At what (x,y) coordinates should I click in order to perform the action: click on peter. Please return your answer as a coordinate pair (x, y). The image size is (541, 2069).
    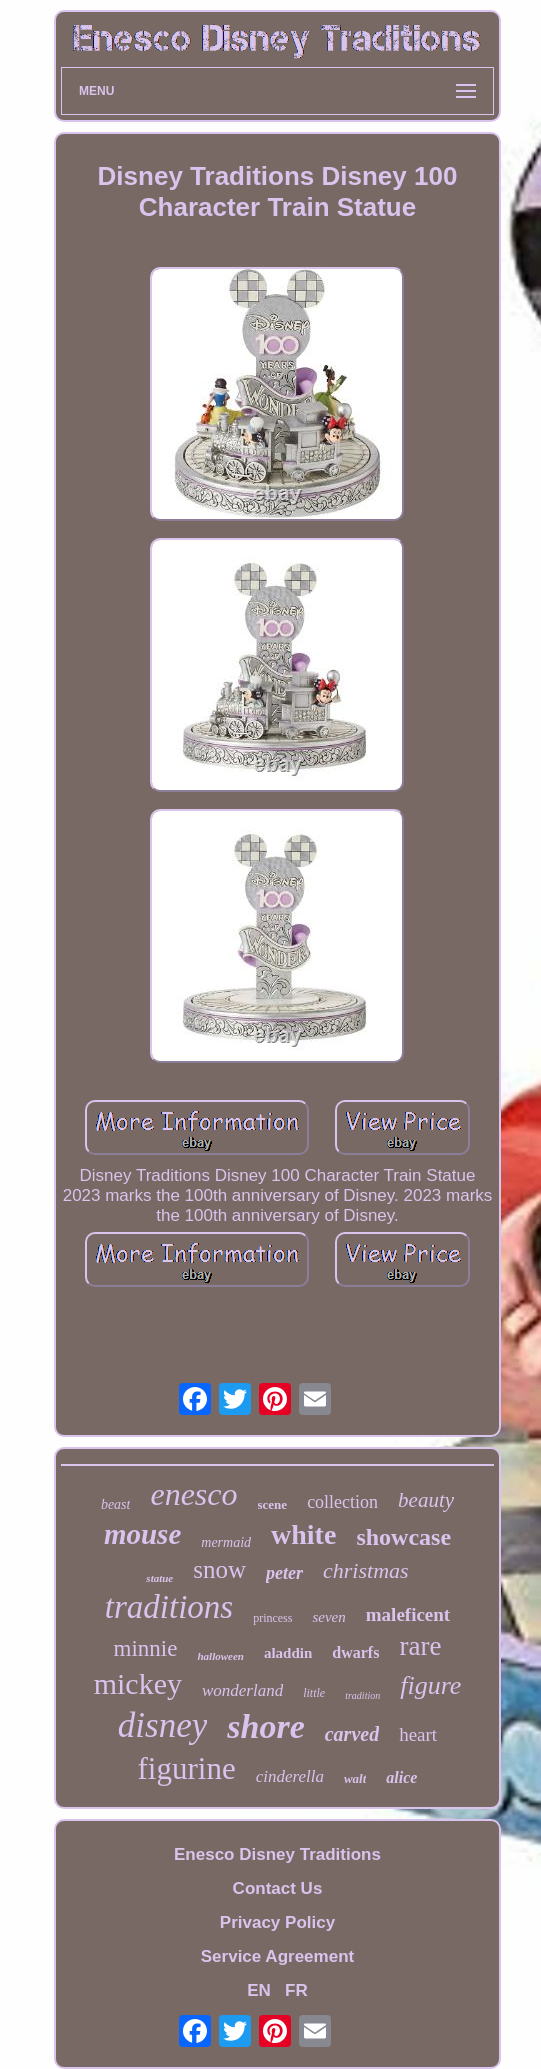
    Looking at the image, I should click on (284, 1573).